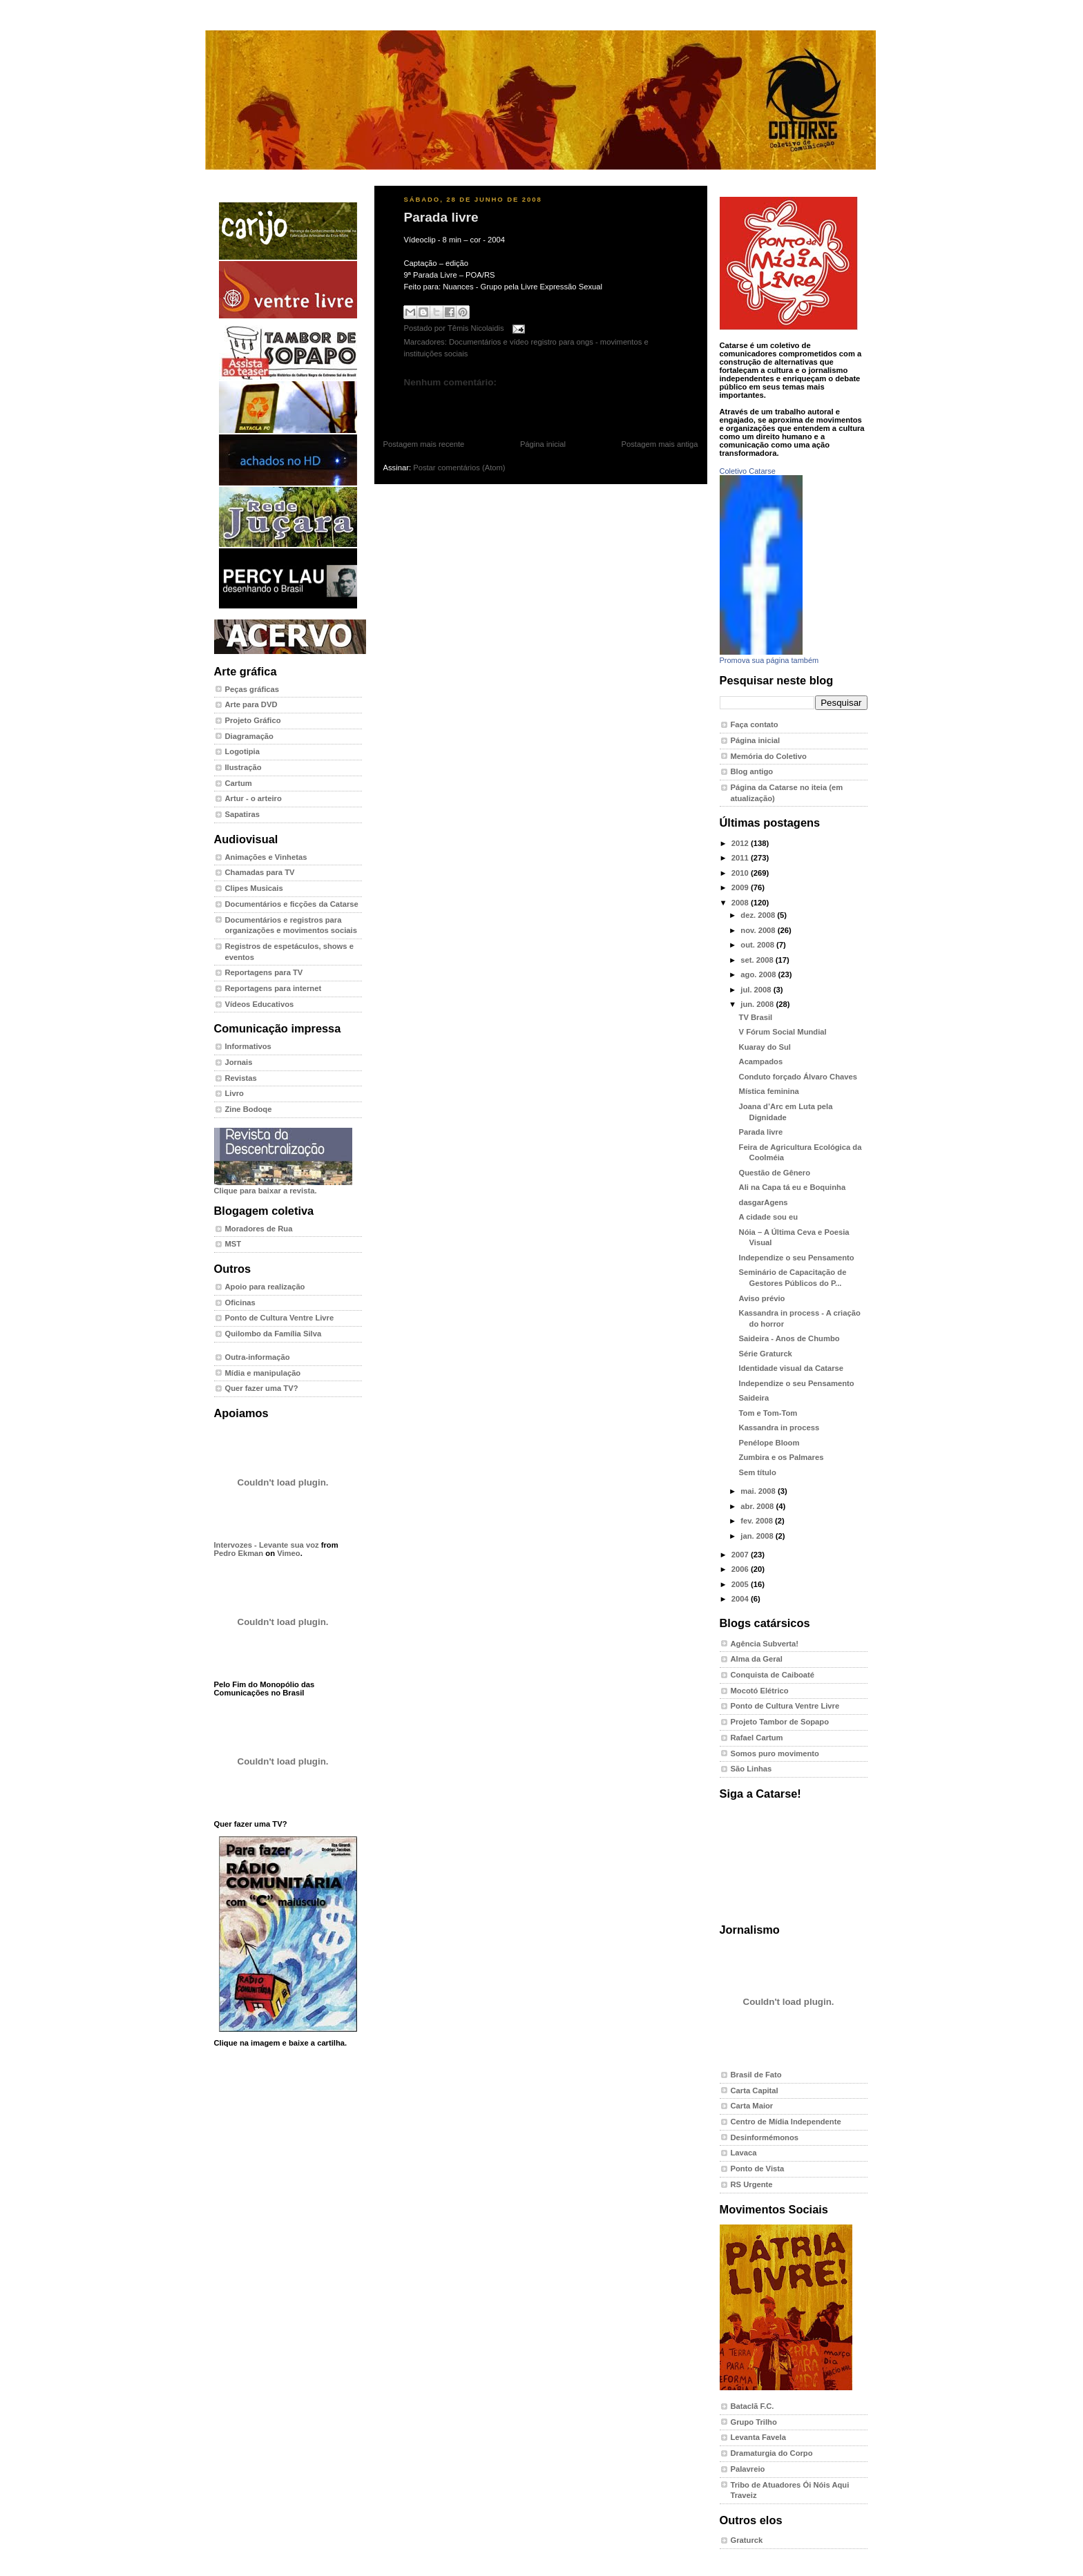 The image size is (1083, 2576). I want to click on Bataclã F.C., so click(752, 2406).